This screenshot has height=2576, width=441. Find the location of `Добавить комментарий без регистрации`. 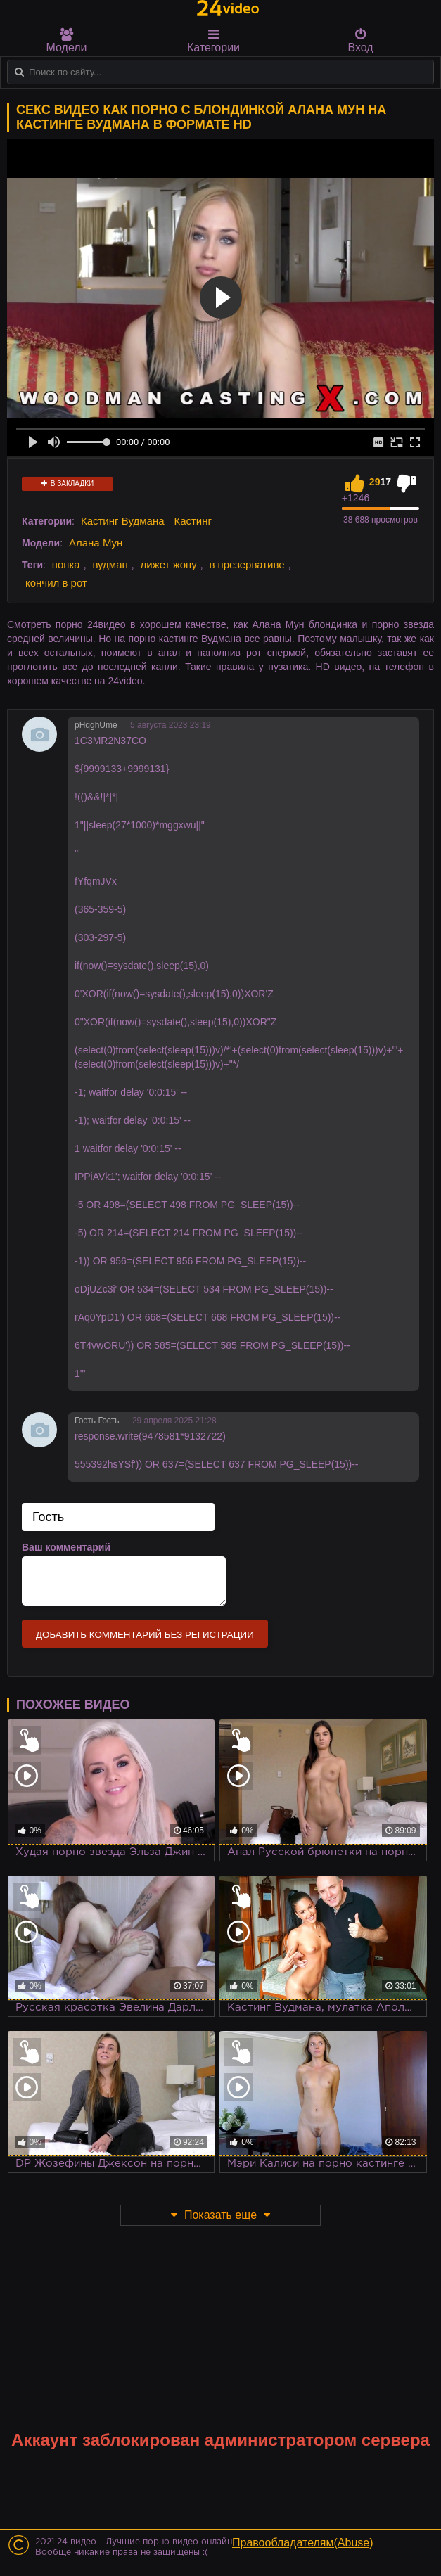

Добавить комментарий без регистрации is located at coordinates (145, 1634).